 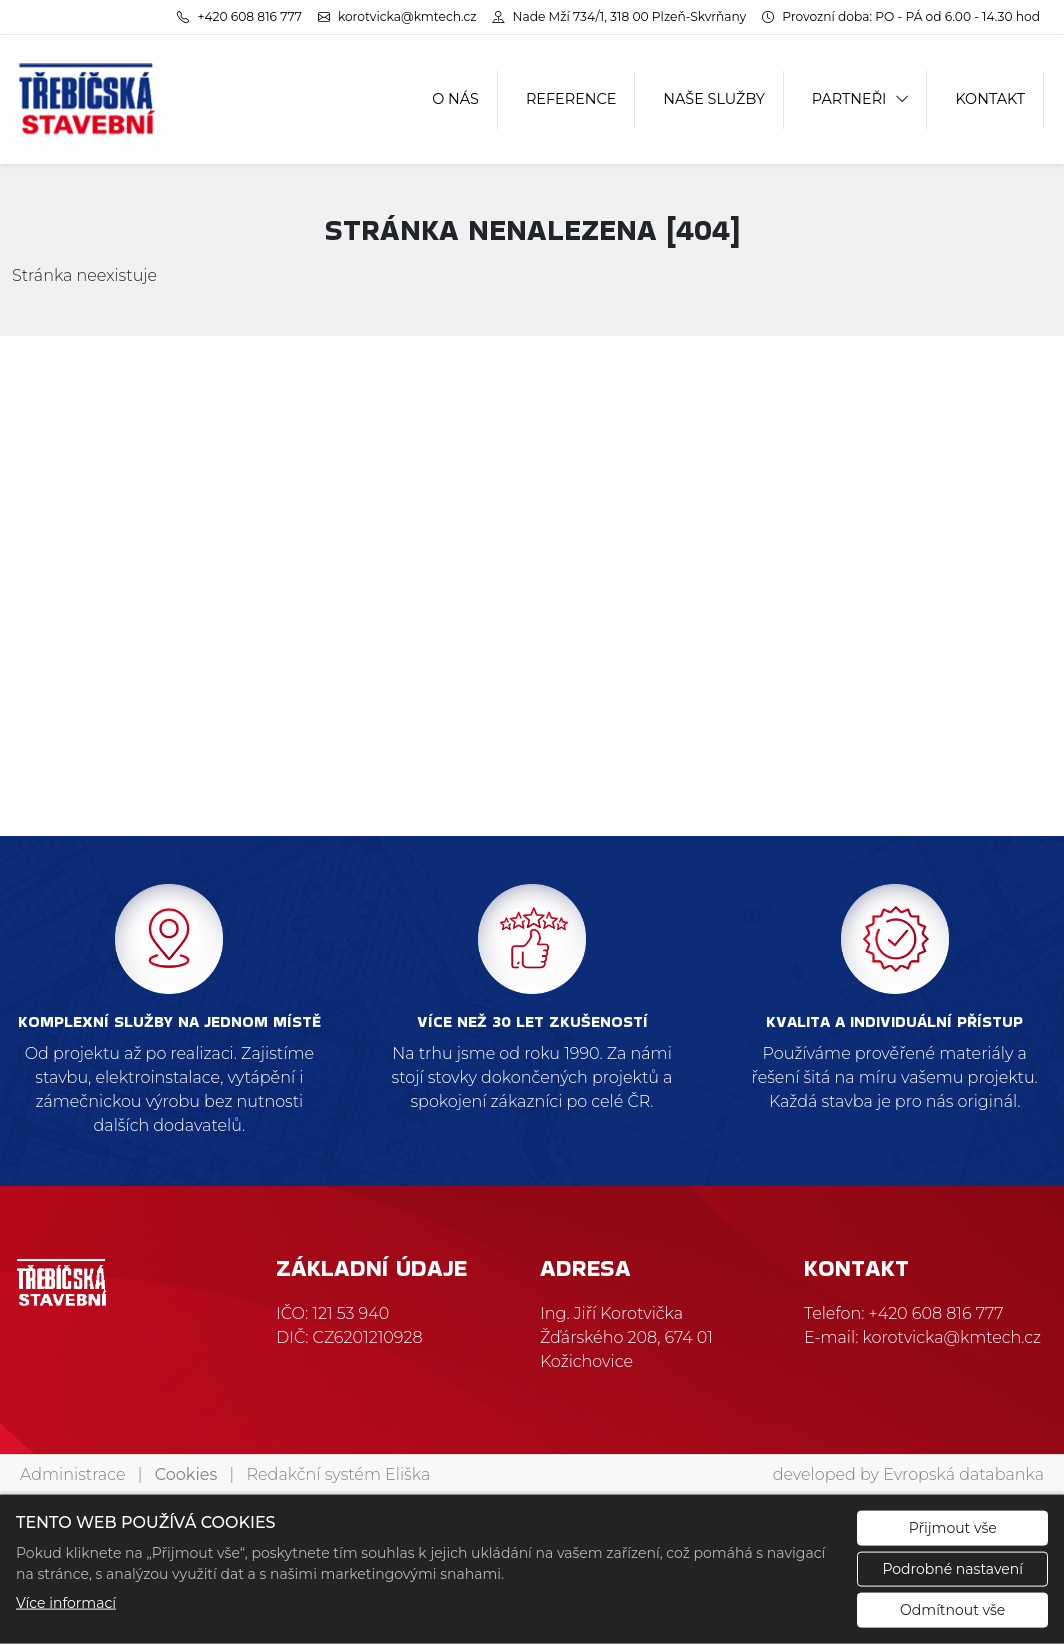 What do you see at coordinates (952, 1337) in the screenshot?
I see `korotvicka@kmtech.cz` at bounding box center [952, 1337].